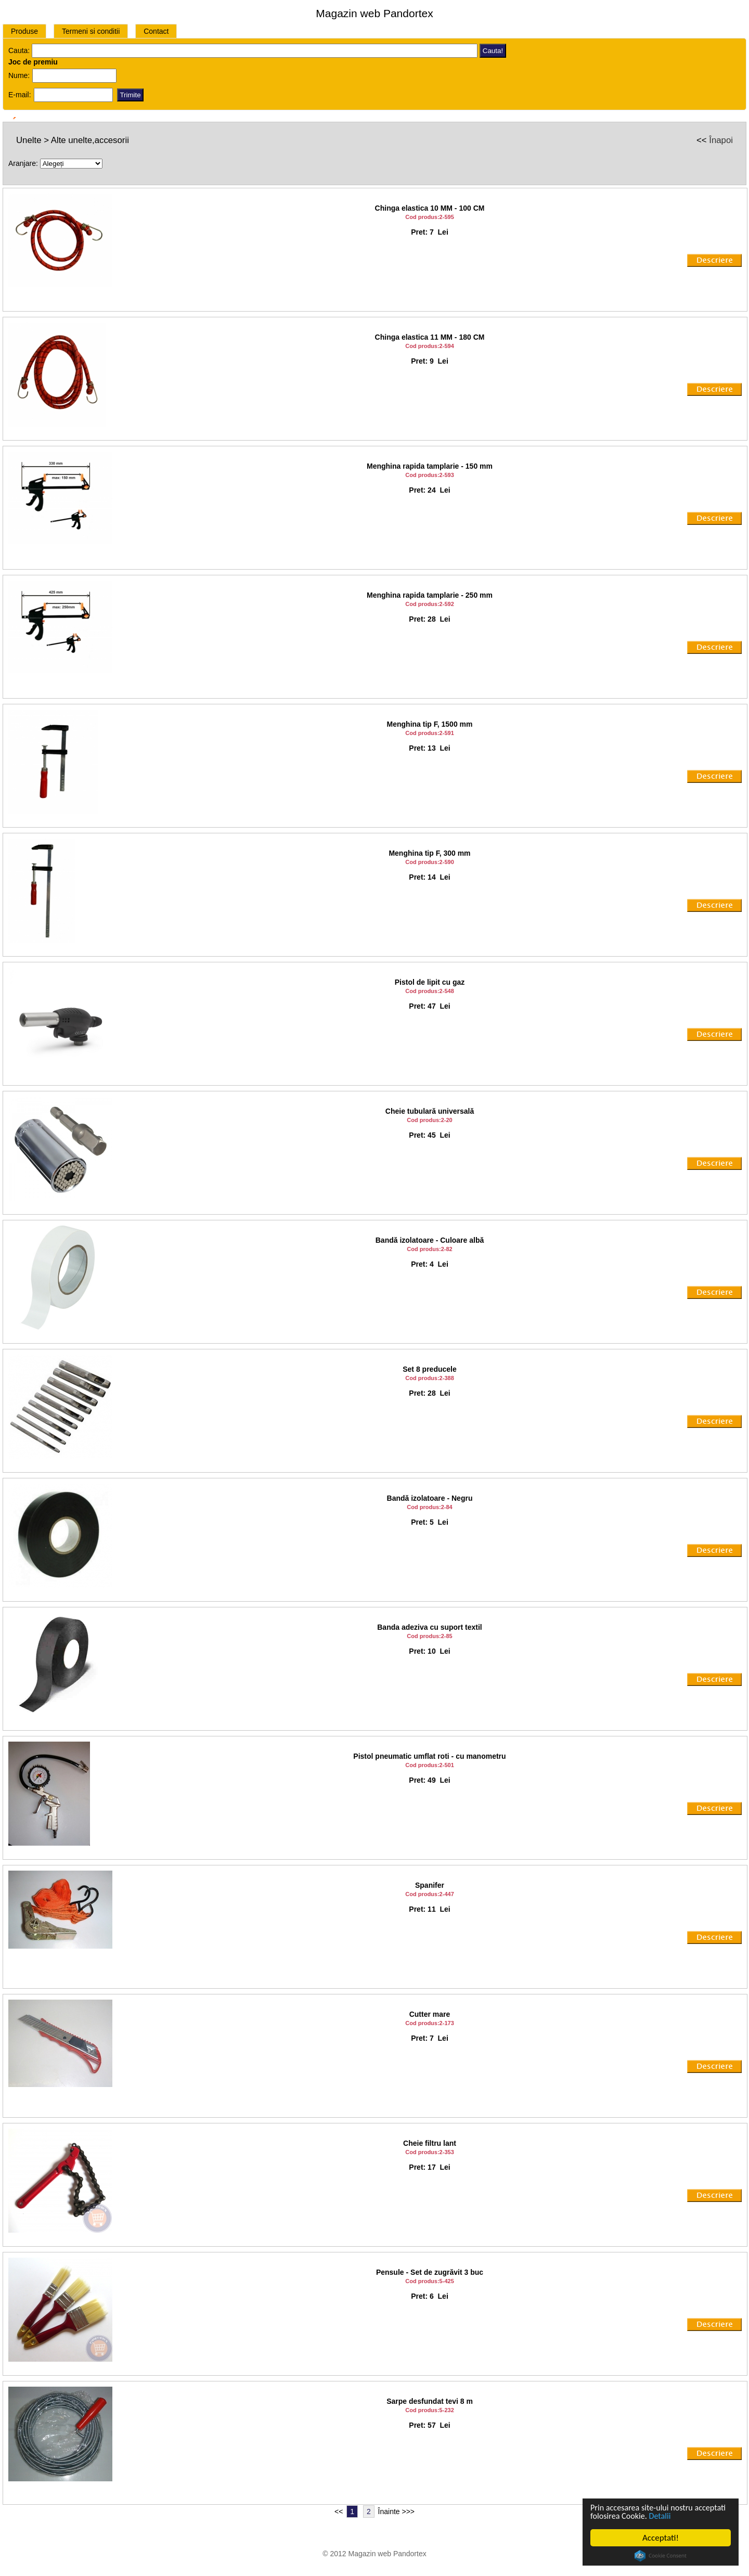 This screenshot has width=749, height=2576. Describe the element at coordinates (430, 1498) in the screenshot. I see `Bandă izolatoare - Negru` at that location.